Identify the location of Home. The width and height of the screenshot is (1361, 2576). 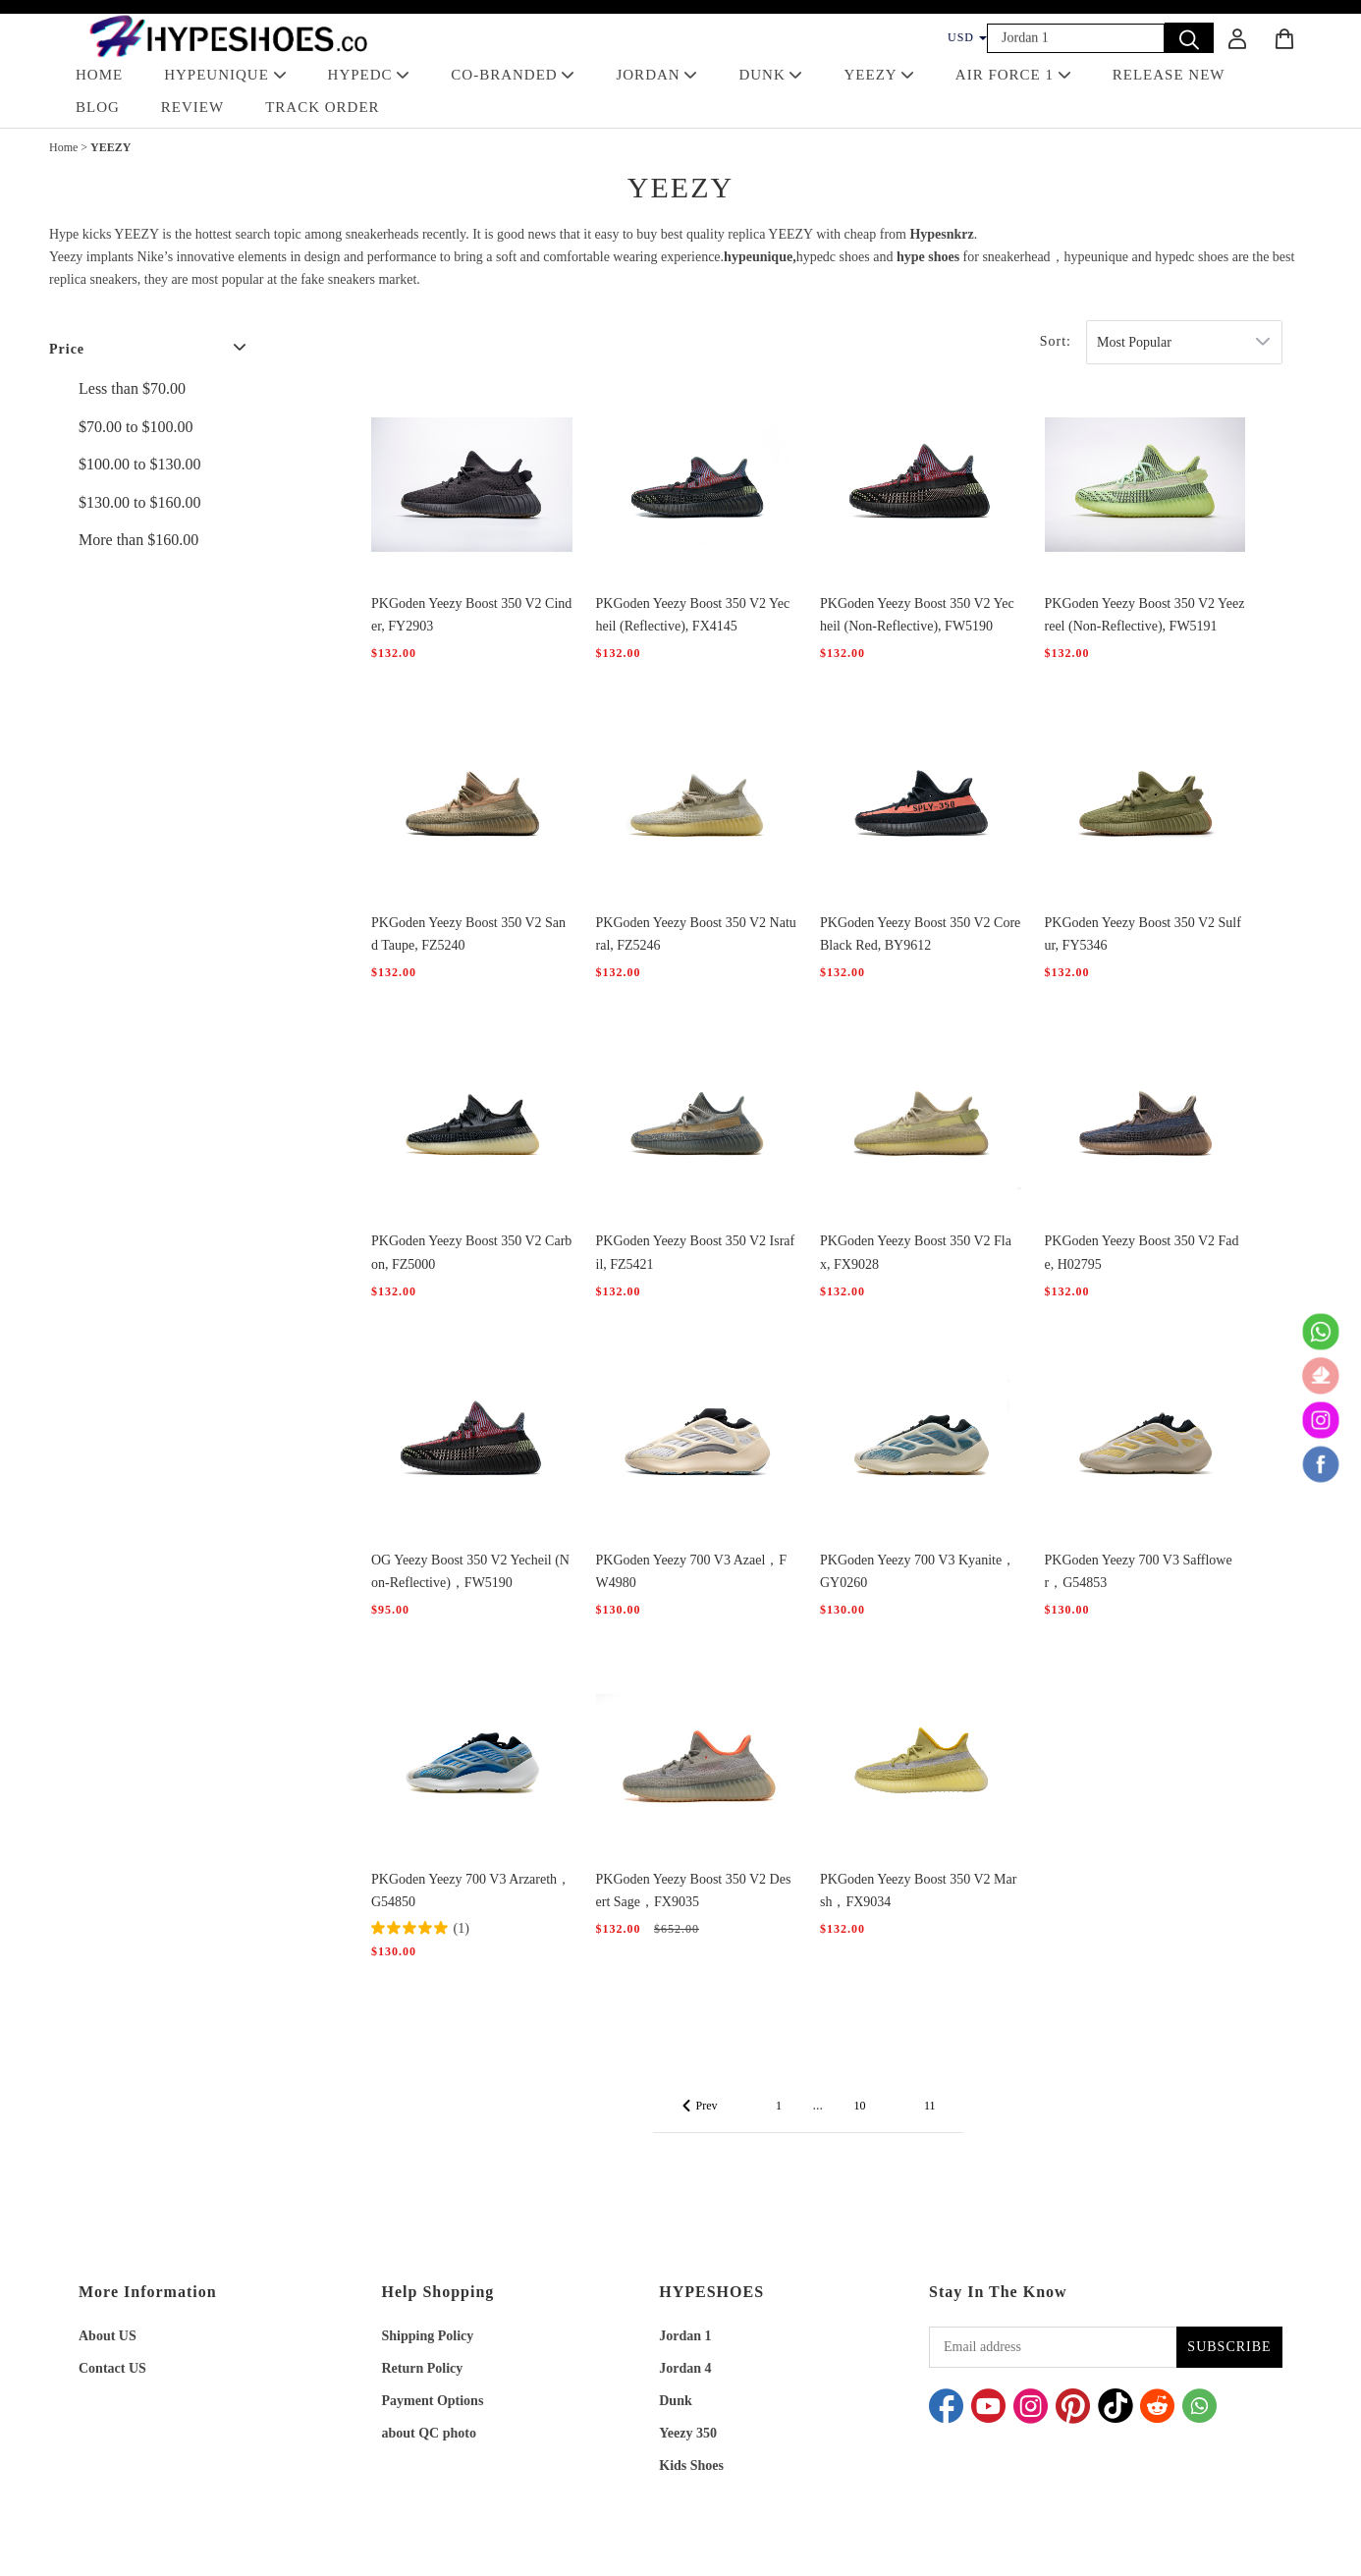
(63, 147).